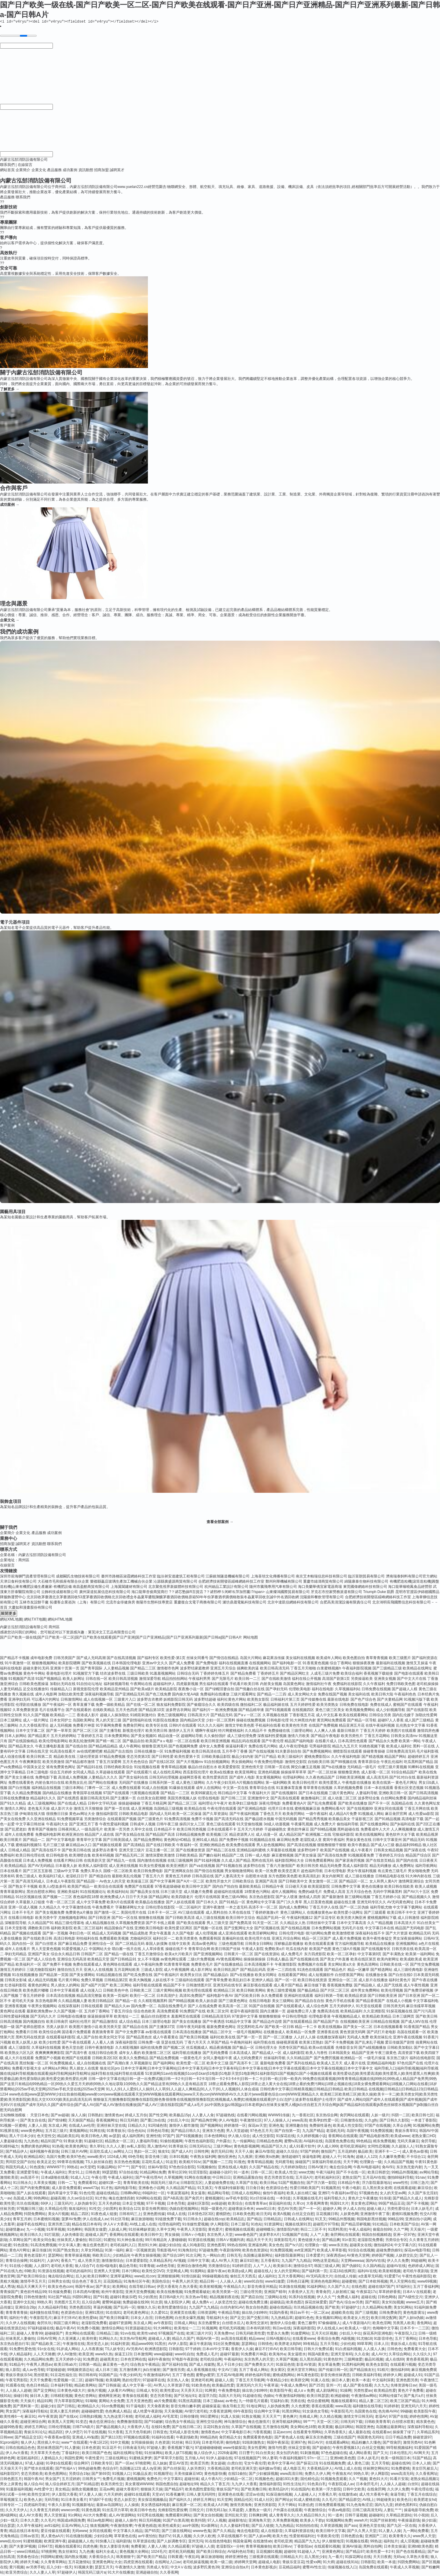 The height and width of the screenshot is (2576, 440). Describe the element at coordinates (154, 1804) in the screenshot. I see `丁香五月桃花网` at that location.